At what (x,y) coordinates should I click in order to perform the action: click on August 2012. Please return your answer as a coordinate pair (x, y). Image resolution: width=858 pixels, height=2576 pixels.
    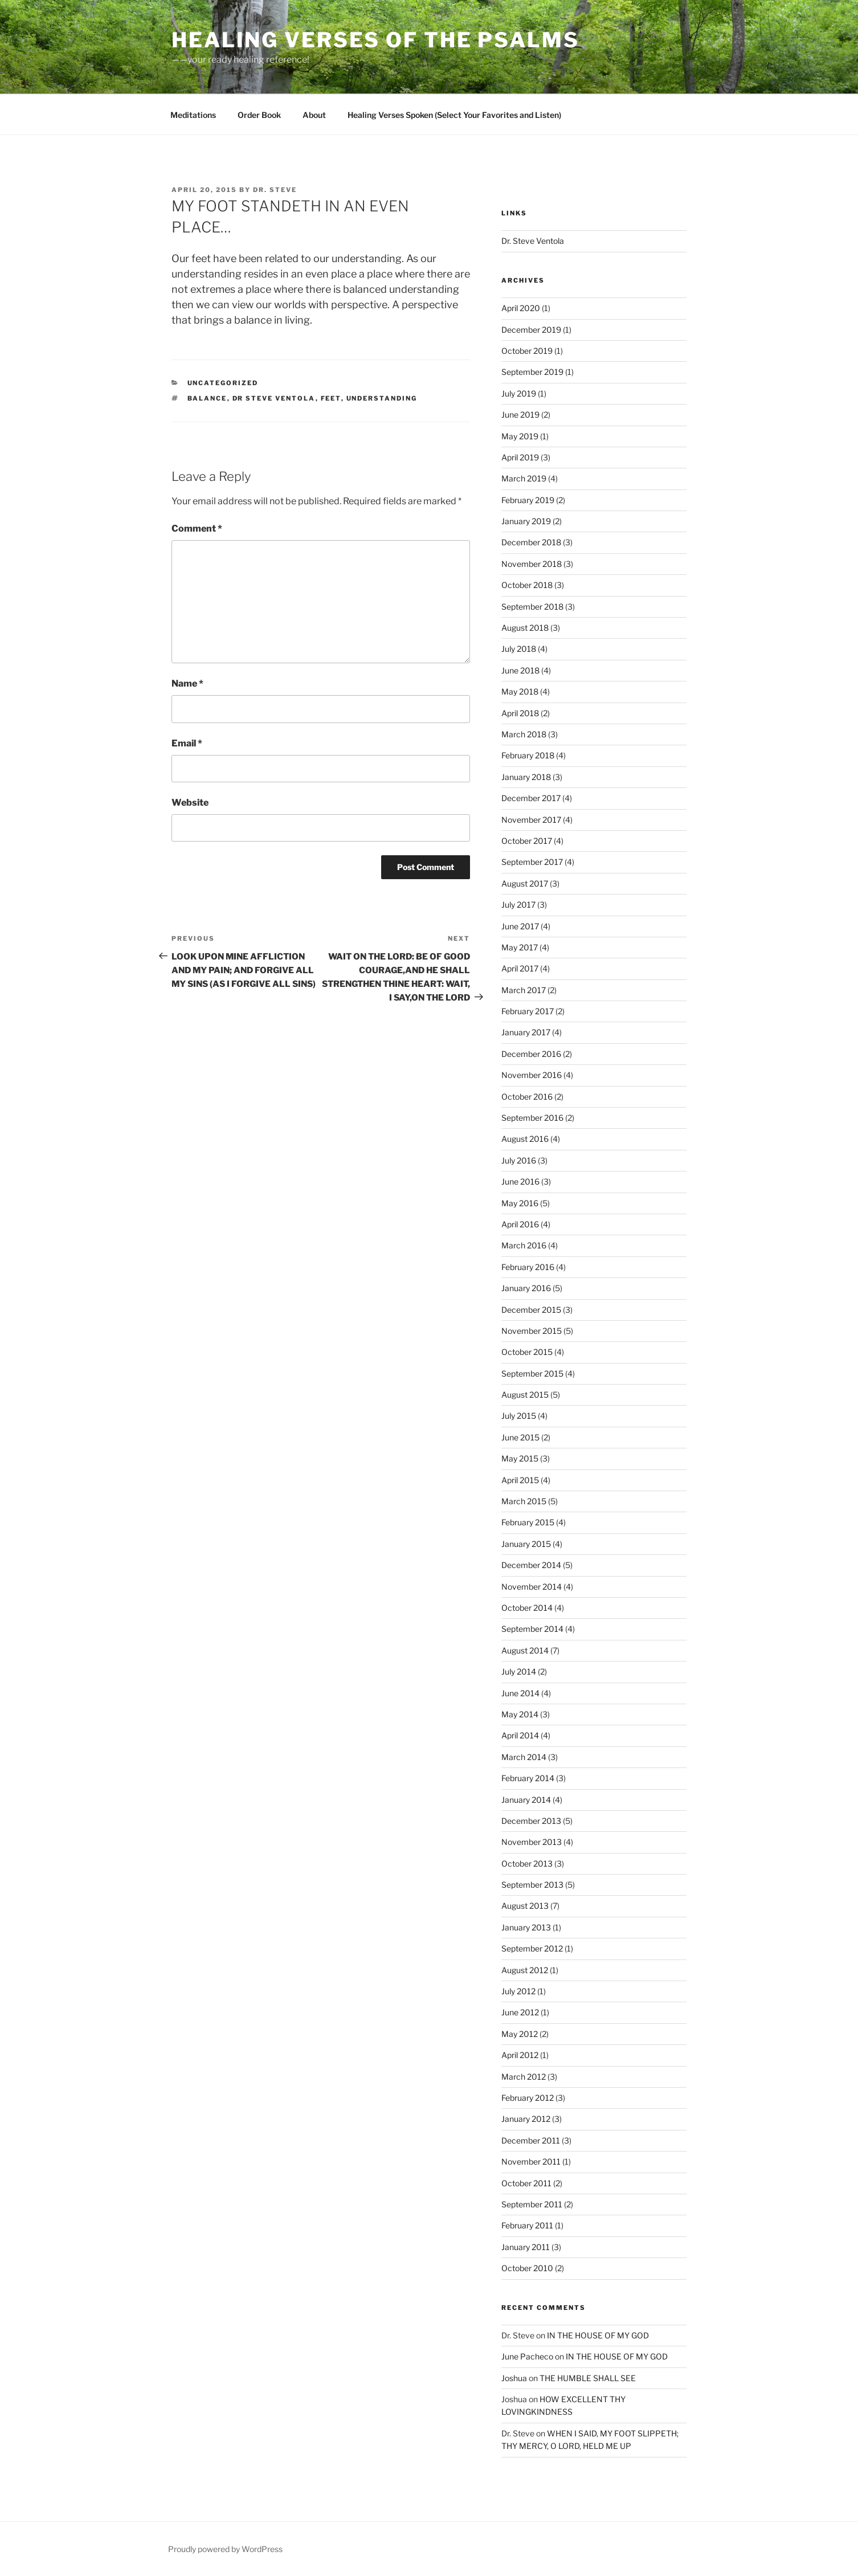
    Looking at the image, I should click on (524, 1970).